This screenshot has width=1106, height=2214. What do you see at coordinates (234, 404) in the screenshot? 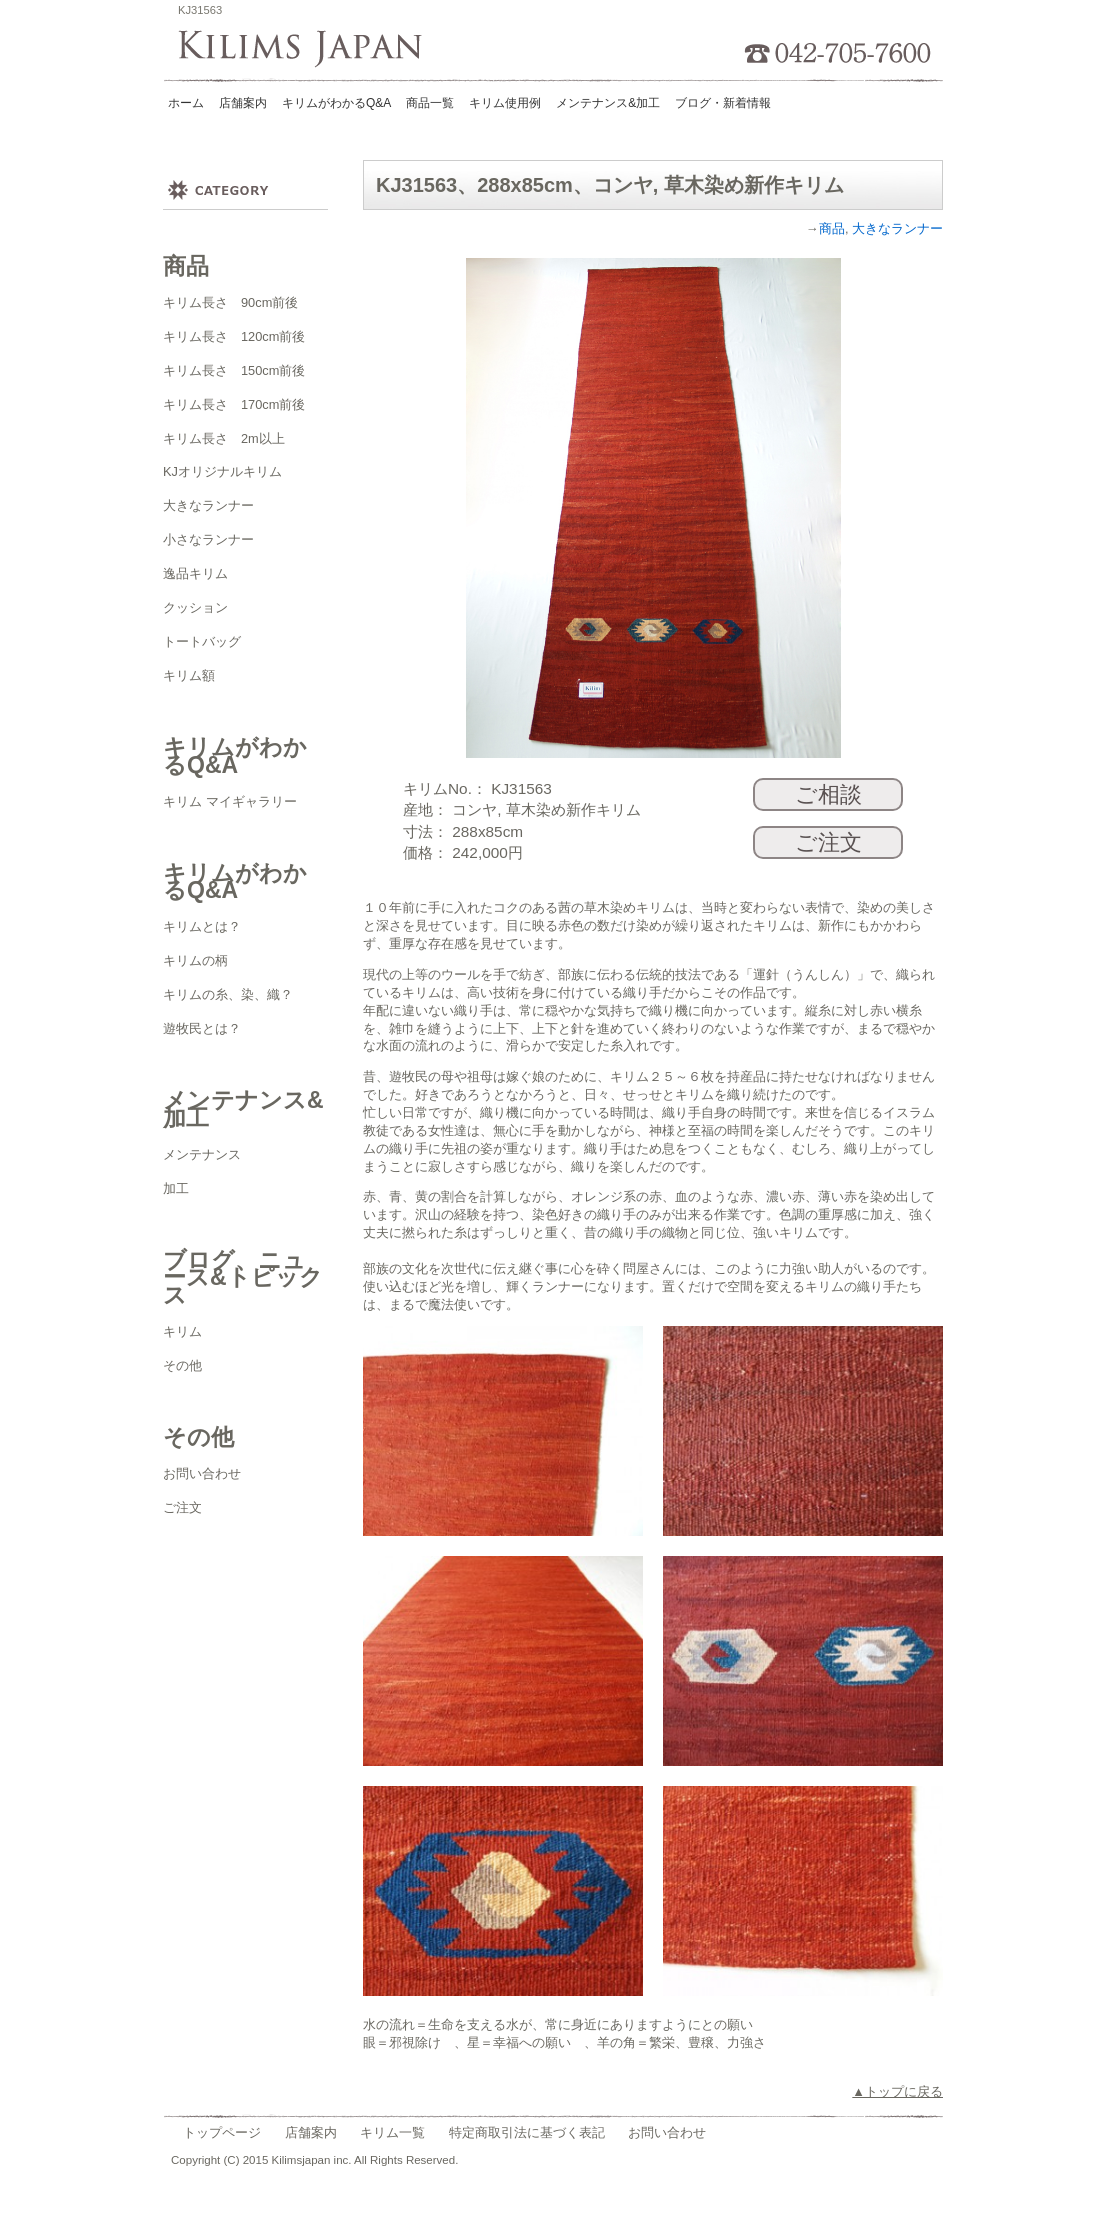
I see `キリム長さ 170cm前後` at bounding box center [234, 404].